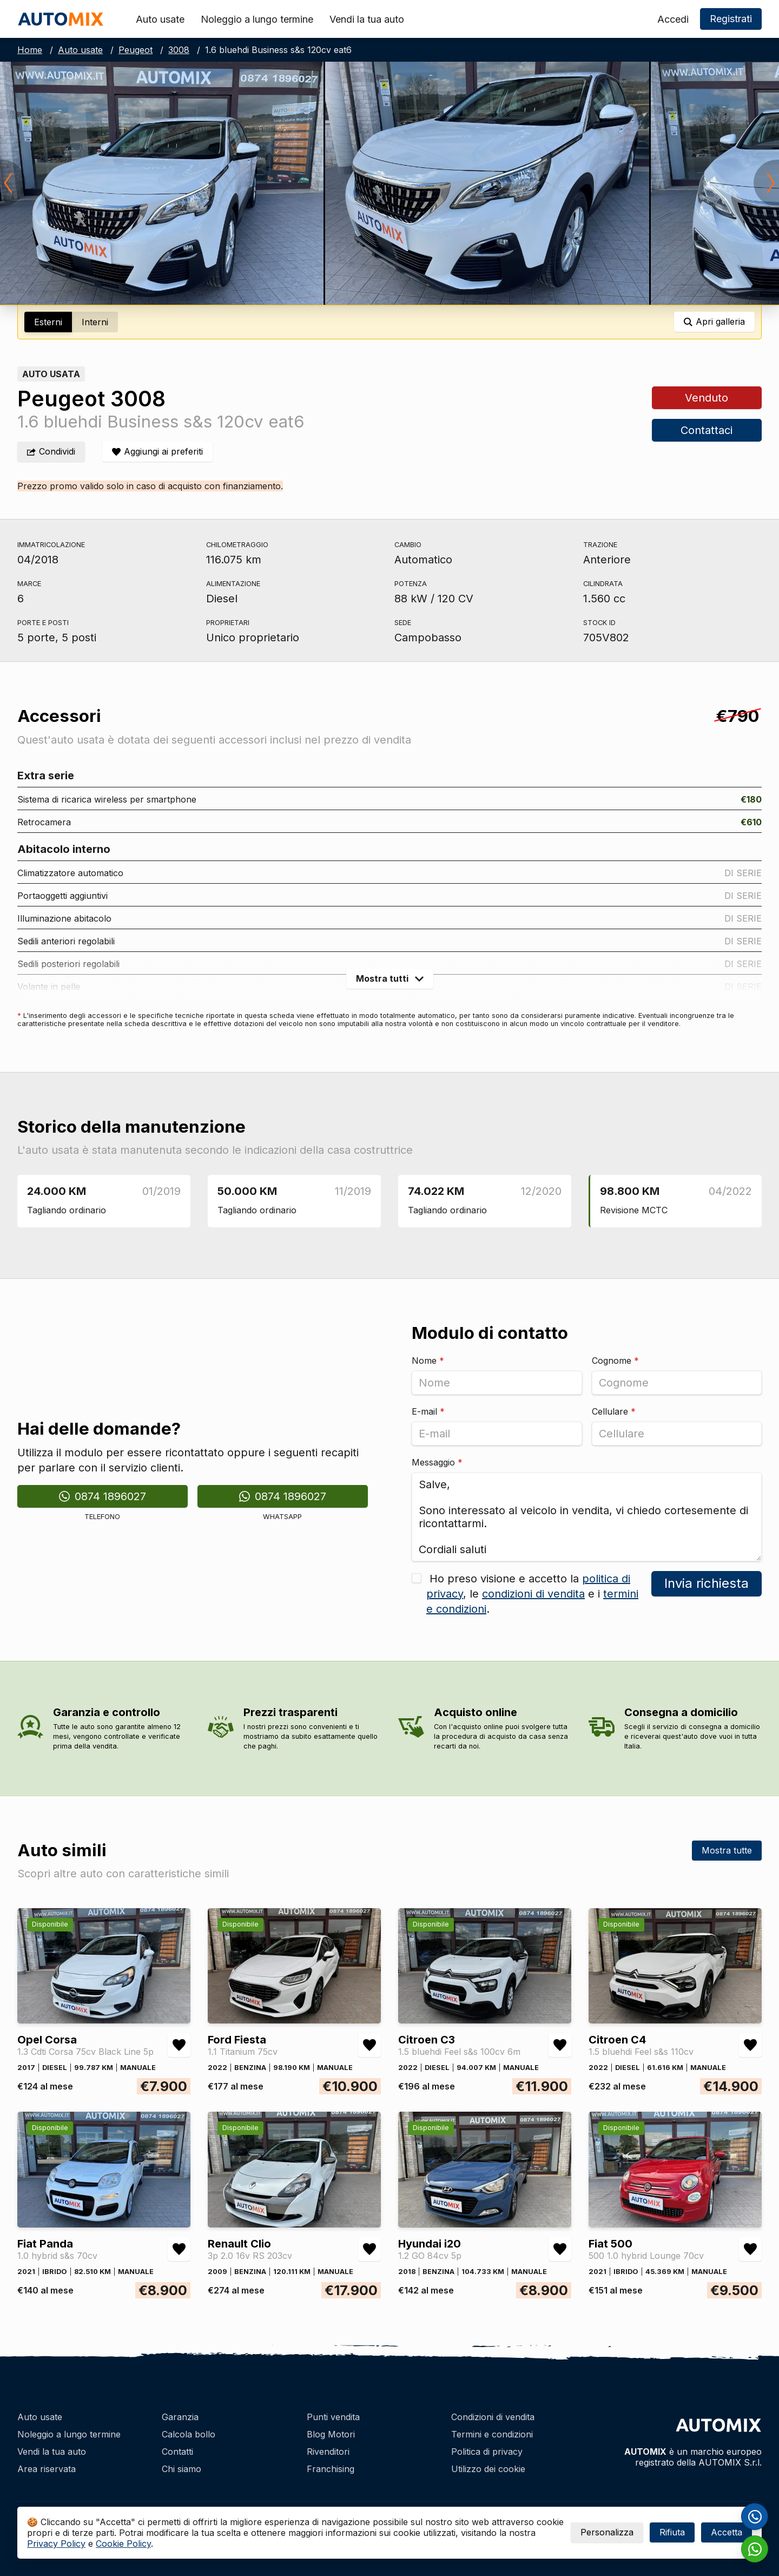 This screenshot has width=779, height=2576. What do you see at coordinates (428, 1411) in the screenshot?
I see `E-mail` at bounding box center [428, 1411].